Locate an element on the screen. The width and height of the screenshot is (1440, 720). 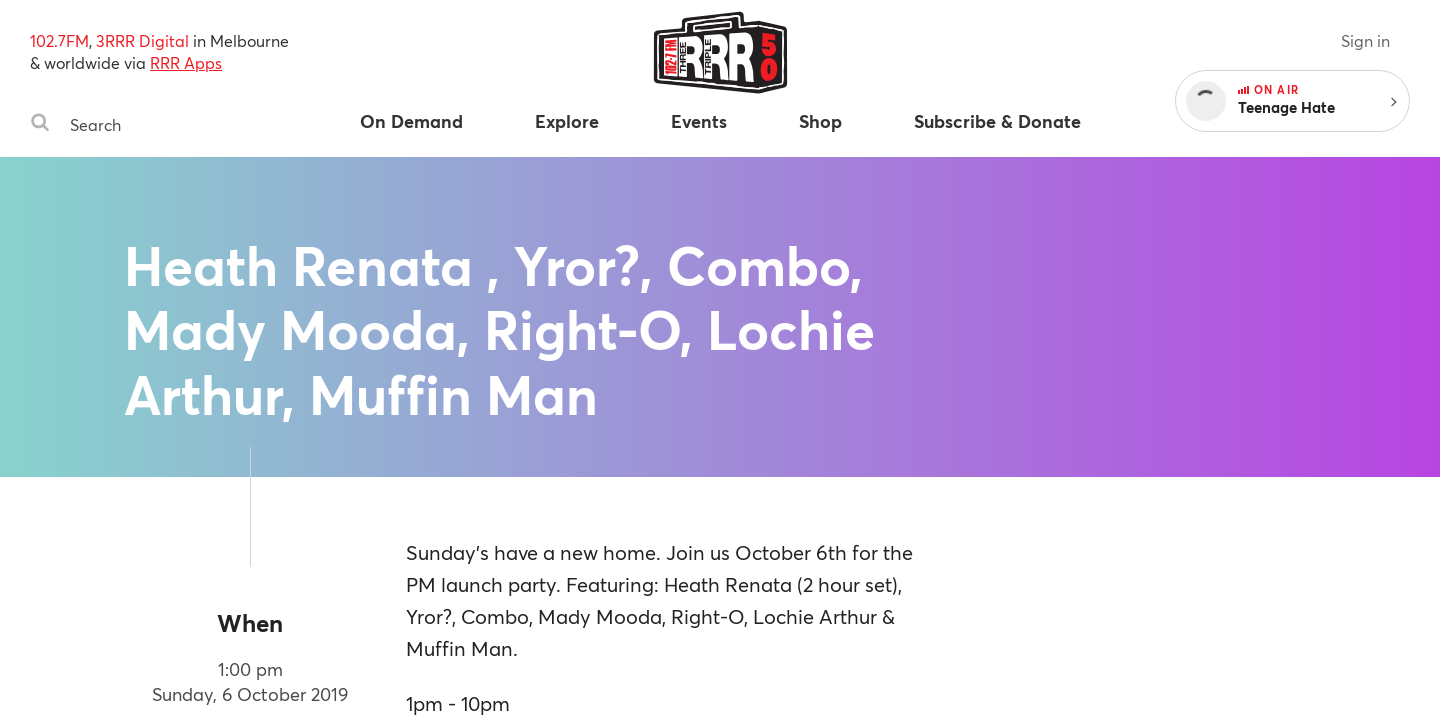
Sign in is located at coordinates (1365, 40).